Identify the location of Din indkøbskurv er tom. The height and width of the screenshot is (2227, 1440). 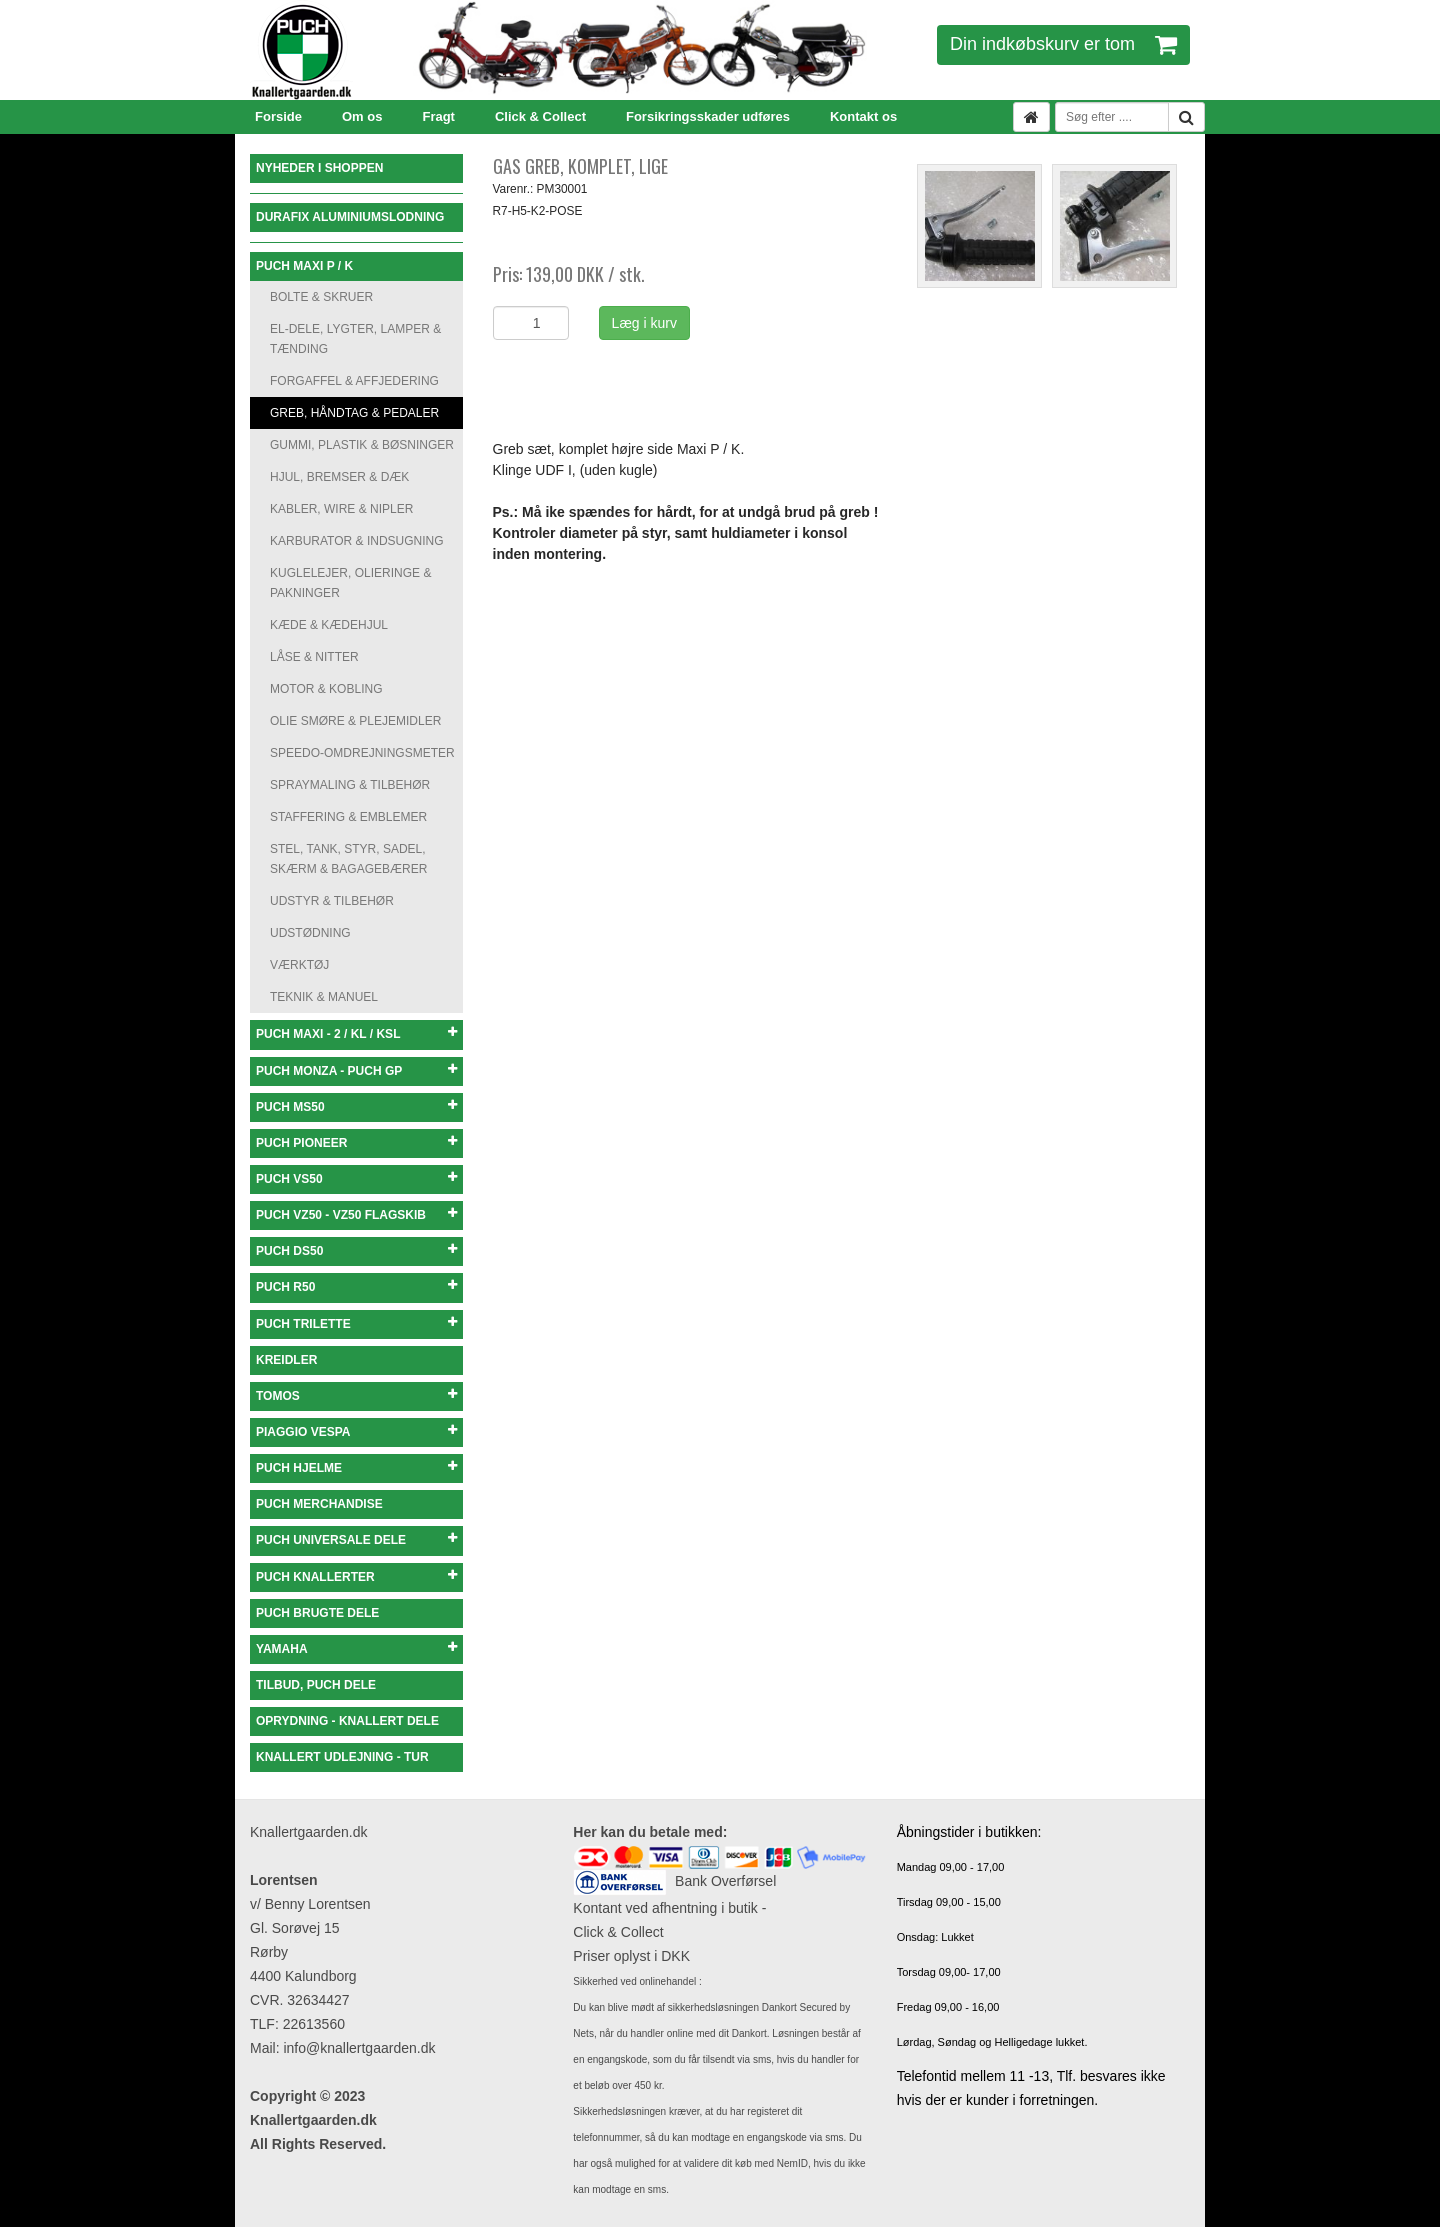
(1063, 44).